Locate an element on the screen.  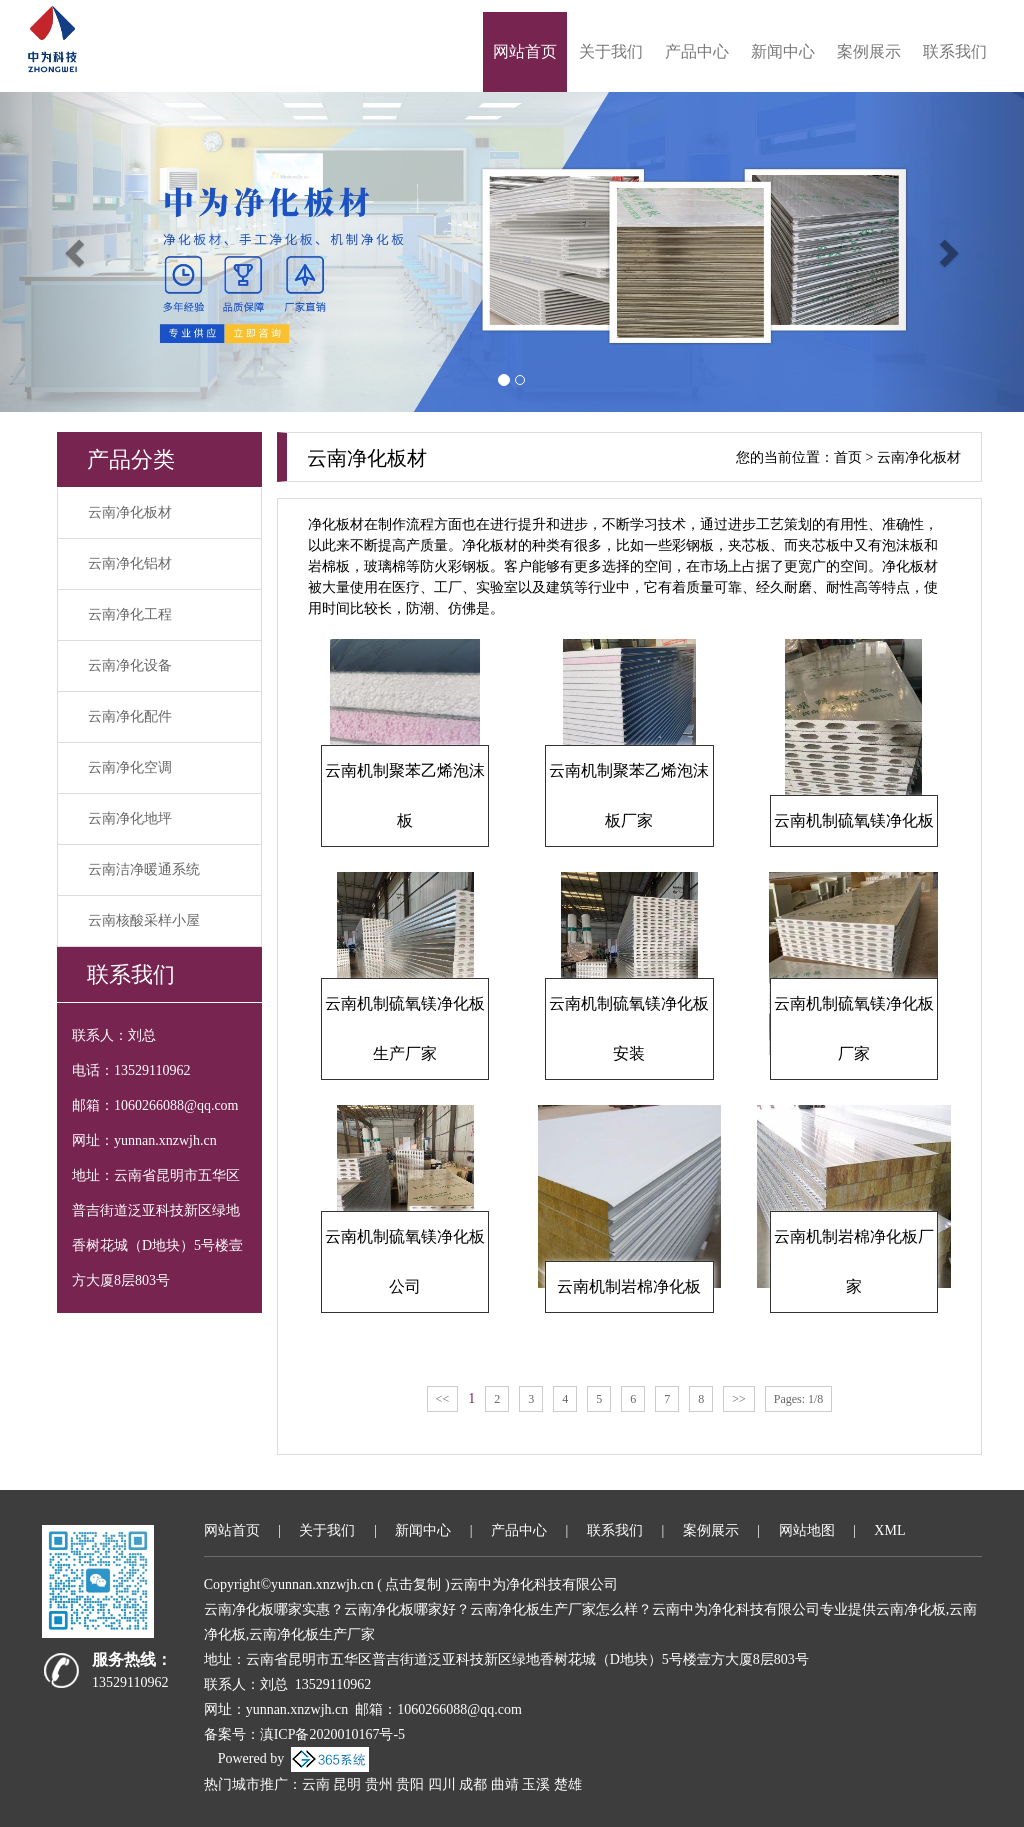
四川 is located at coordinates (442, 1784).